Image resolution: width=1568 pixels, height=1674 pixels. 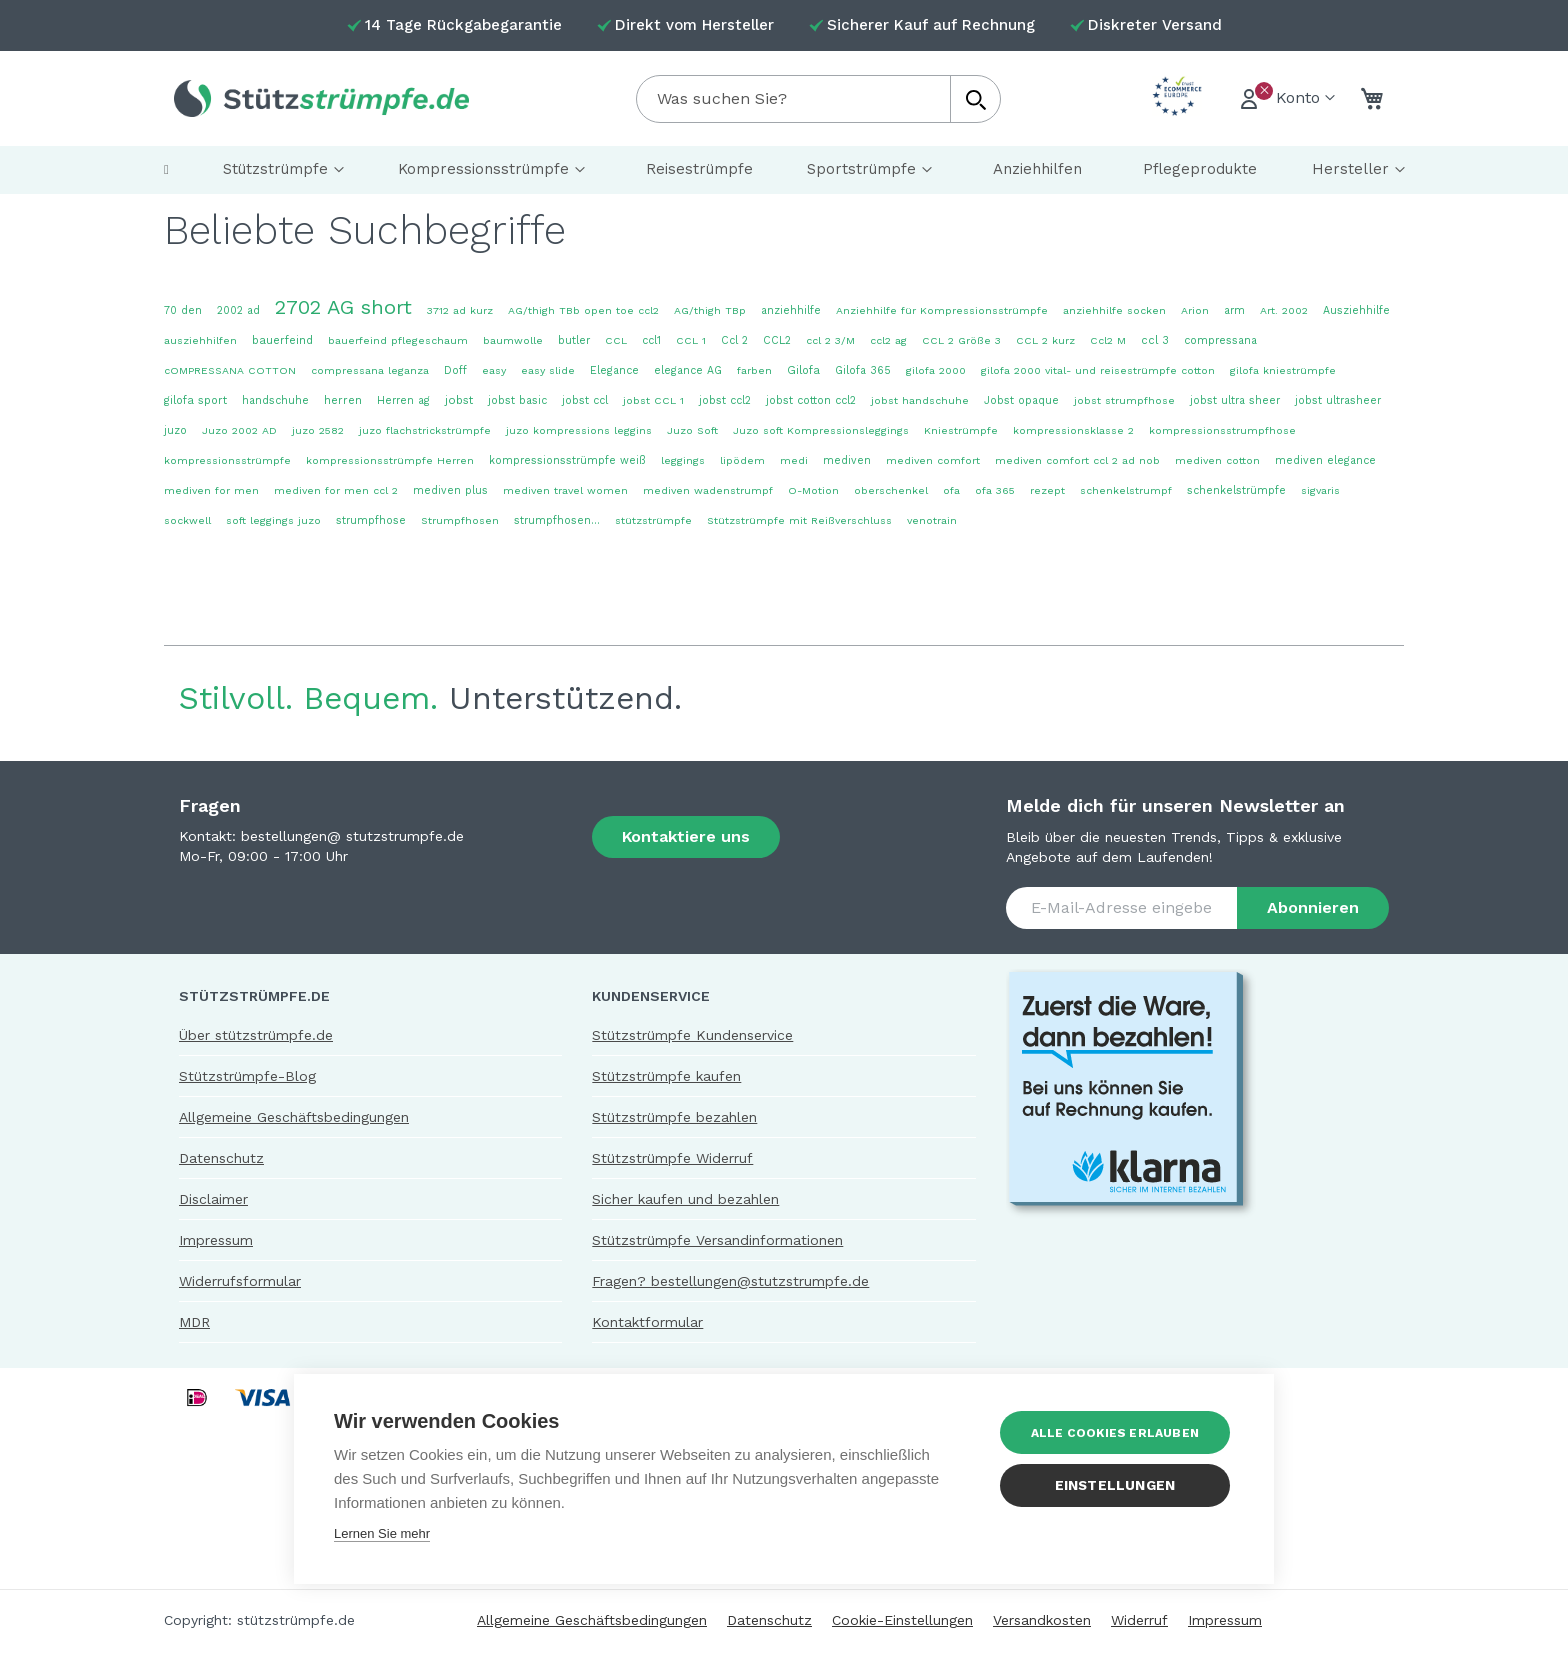 What do you see at coordinates (734, 340) in the screenshot?
I see `Ccl 2` at bounding box center [734, 340].